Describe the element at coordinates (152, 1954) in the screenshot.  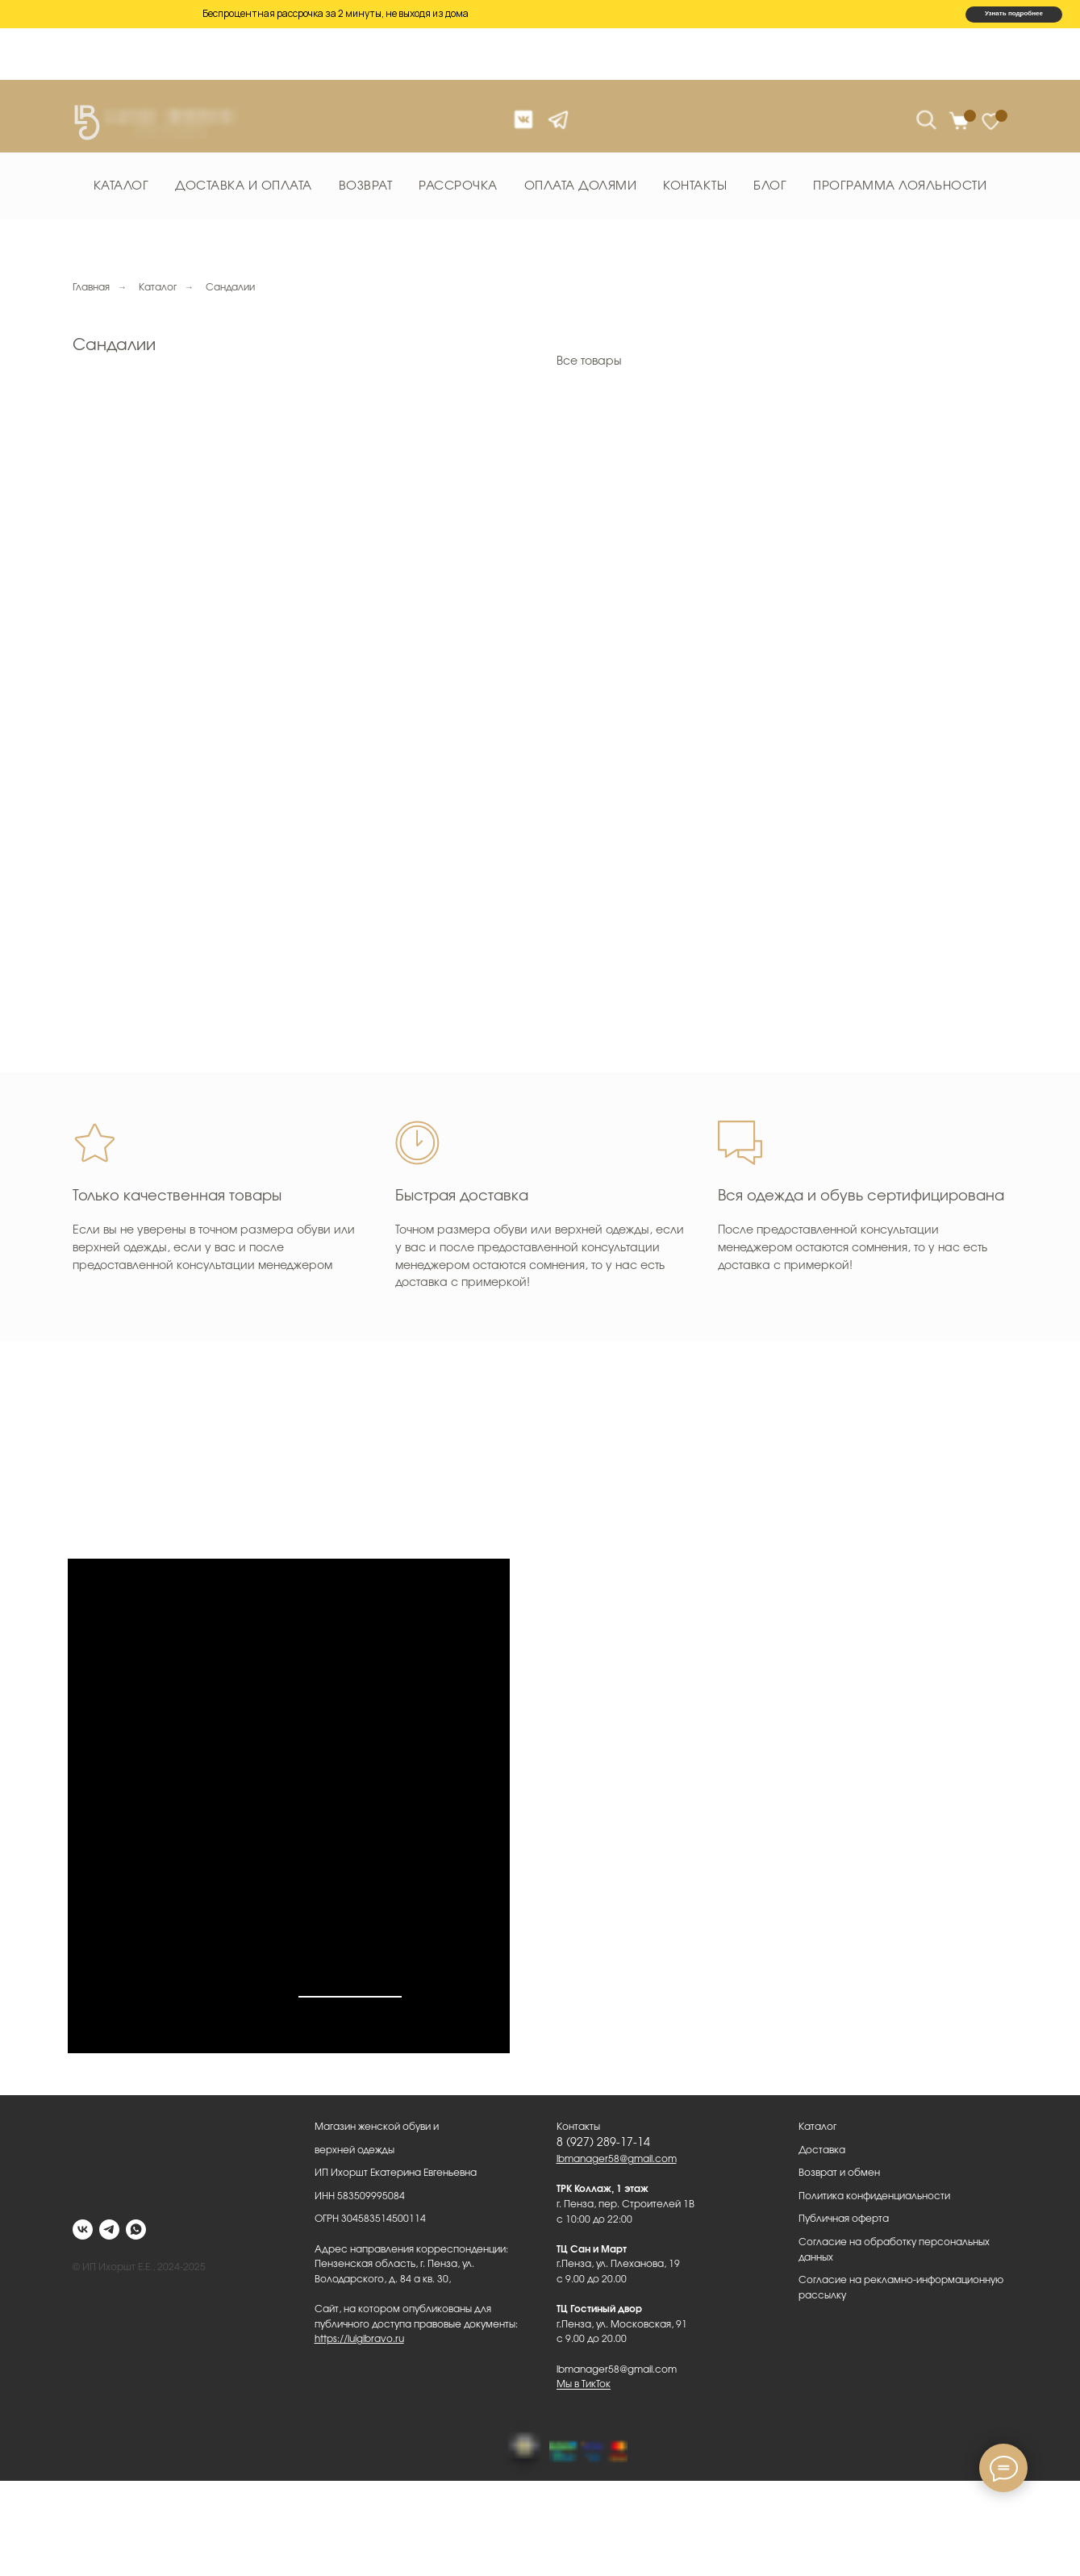
I see `Мы в` at that location.